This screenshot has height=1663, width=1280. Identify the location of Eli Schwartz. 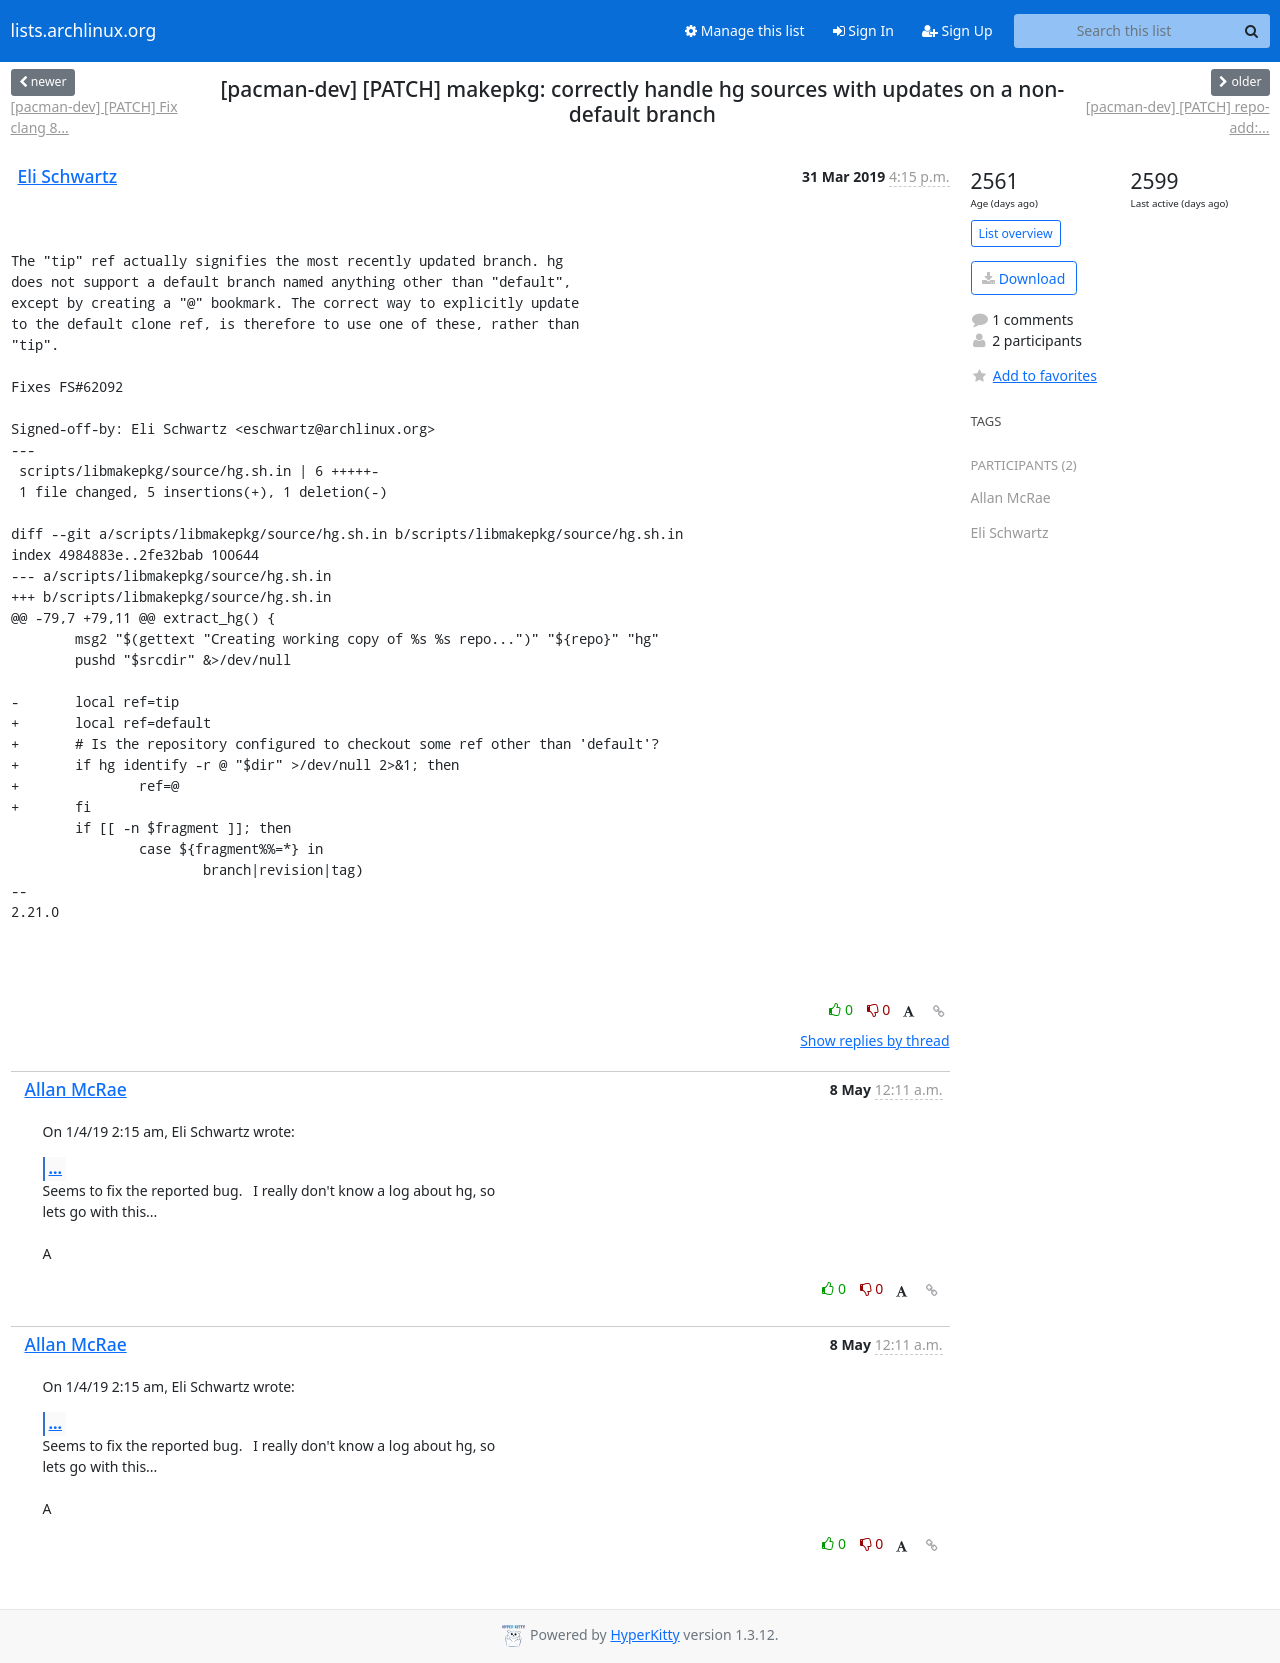
(68, 176).